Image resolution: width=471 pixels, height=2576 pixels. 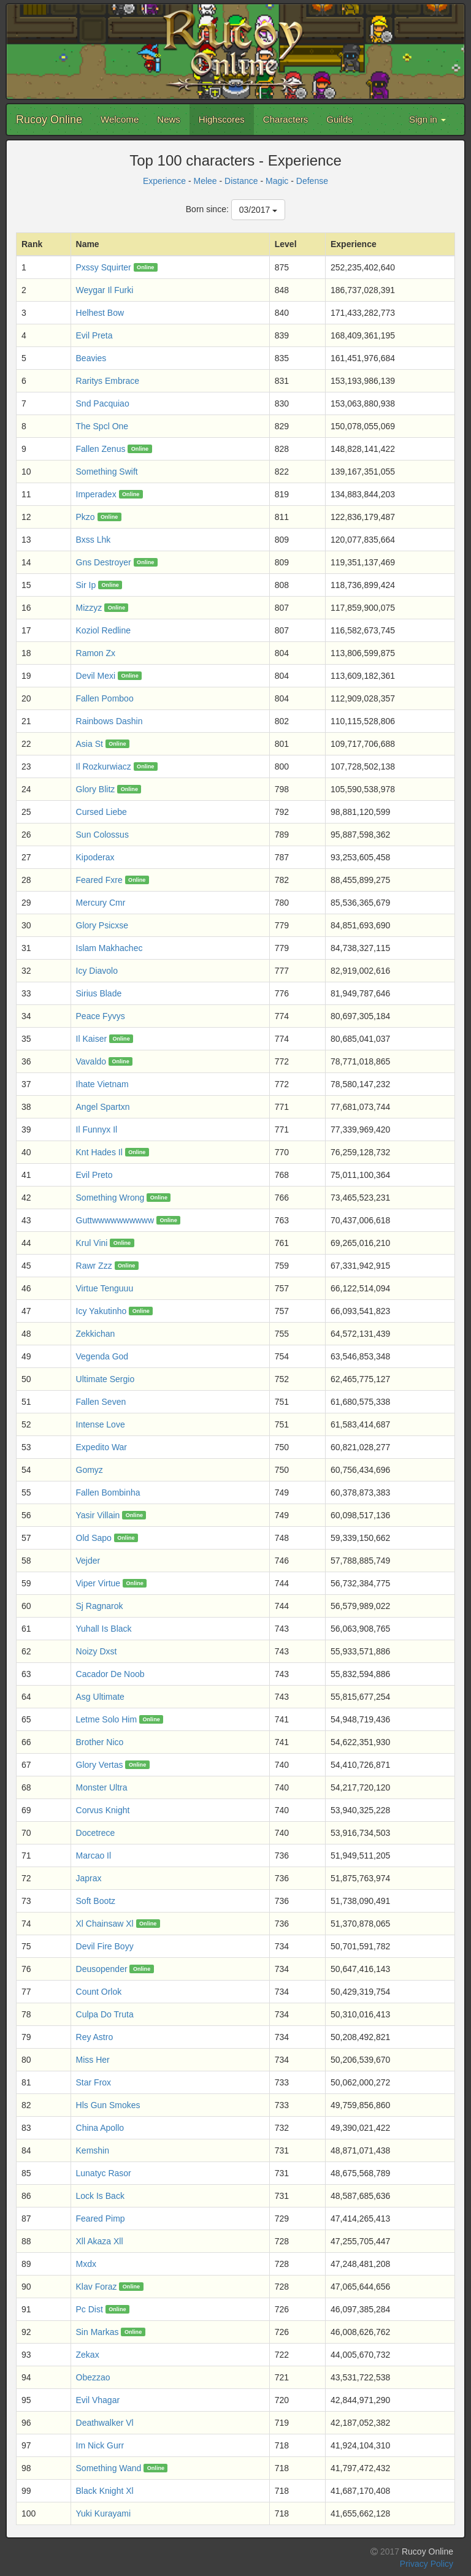 What do you see at coordinates (108, 1492) in the screenshot?
I see `Fallen Bombinha` at bounding box center [108, 1492].